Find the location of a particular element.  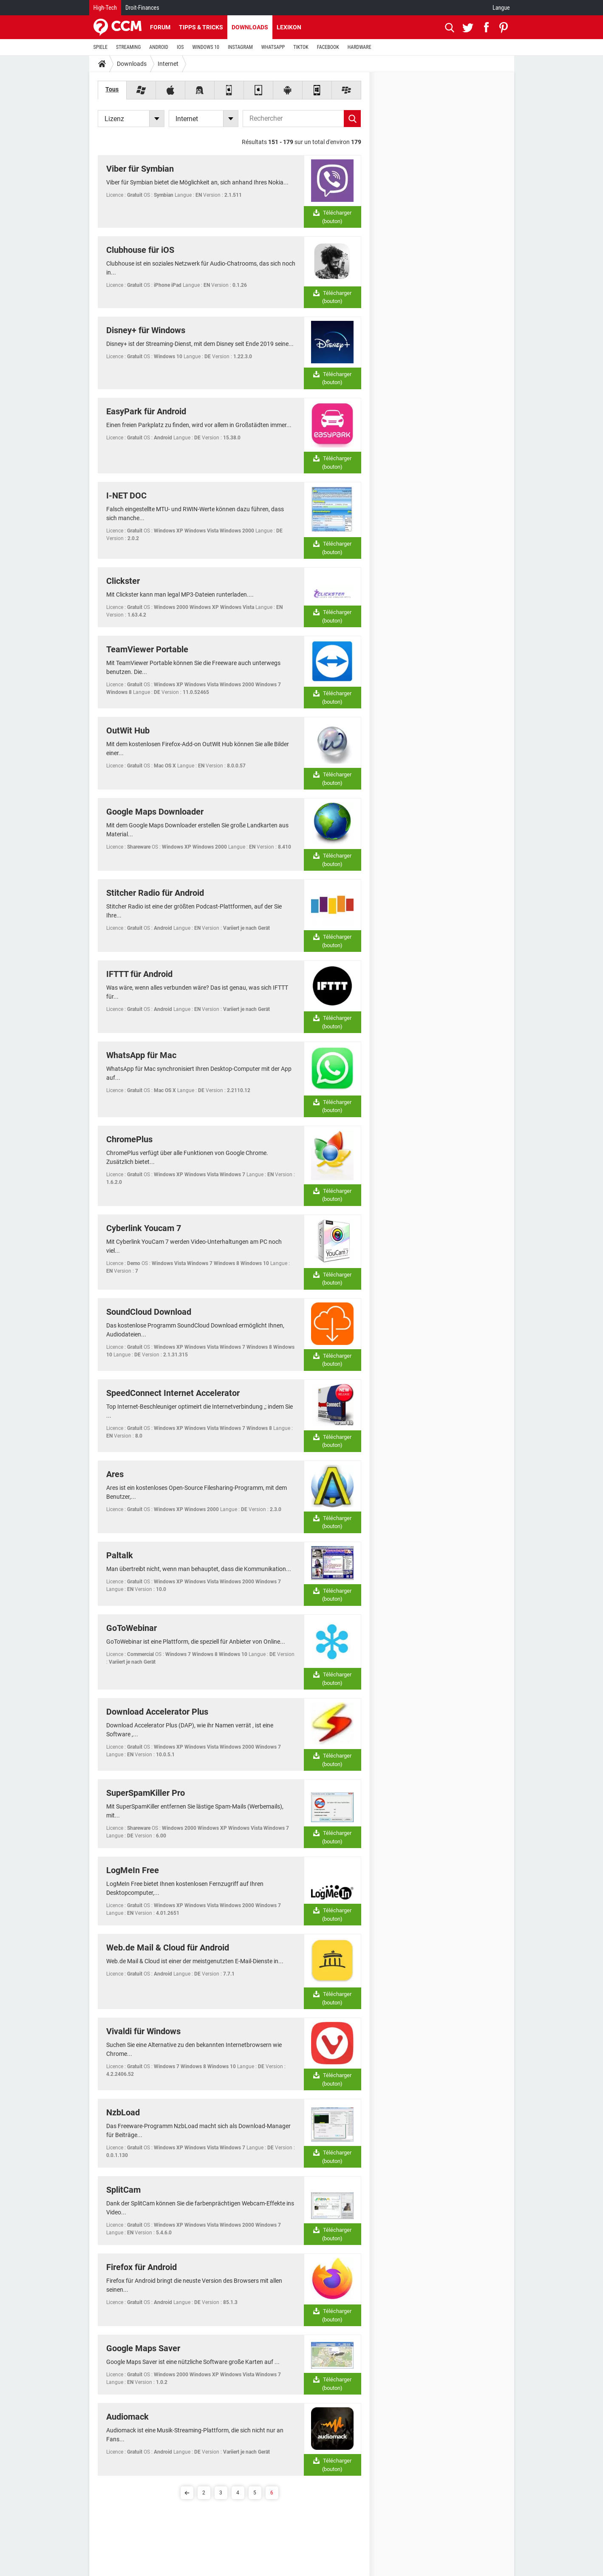

IOS is located at coordinates (180, 47).